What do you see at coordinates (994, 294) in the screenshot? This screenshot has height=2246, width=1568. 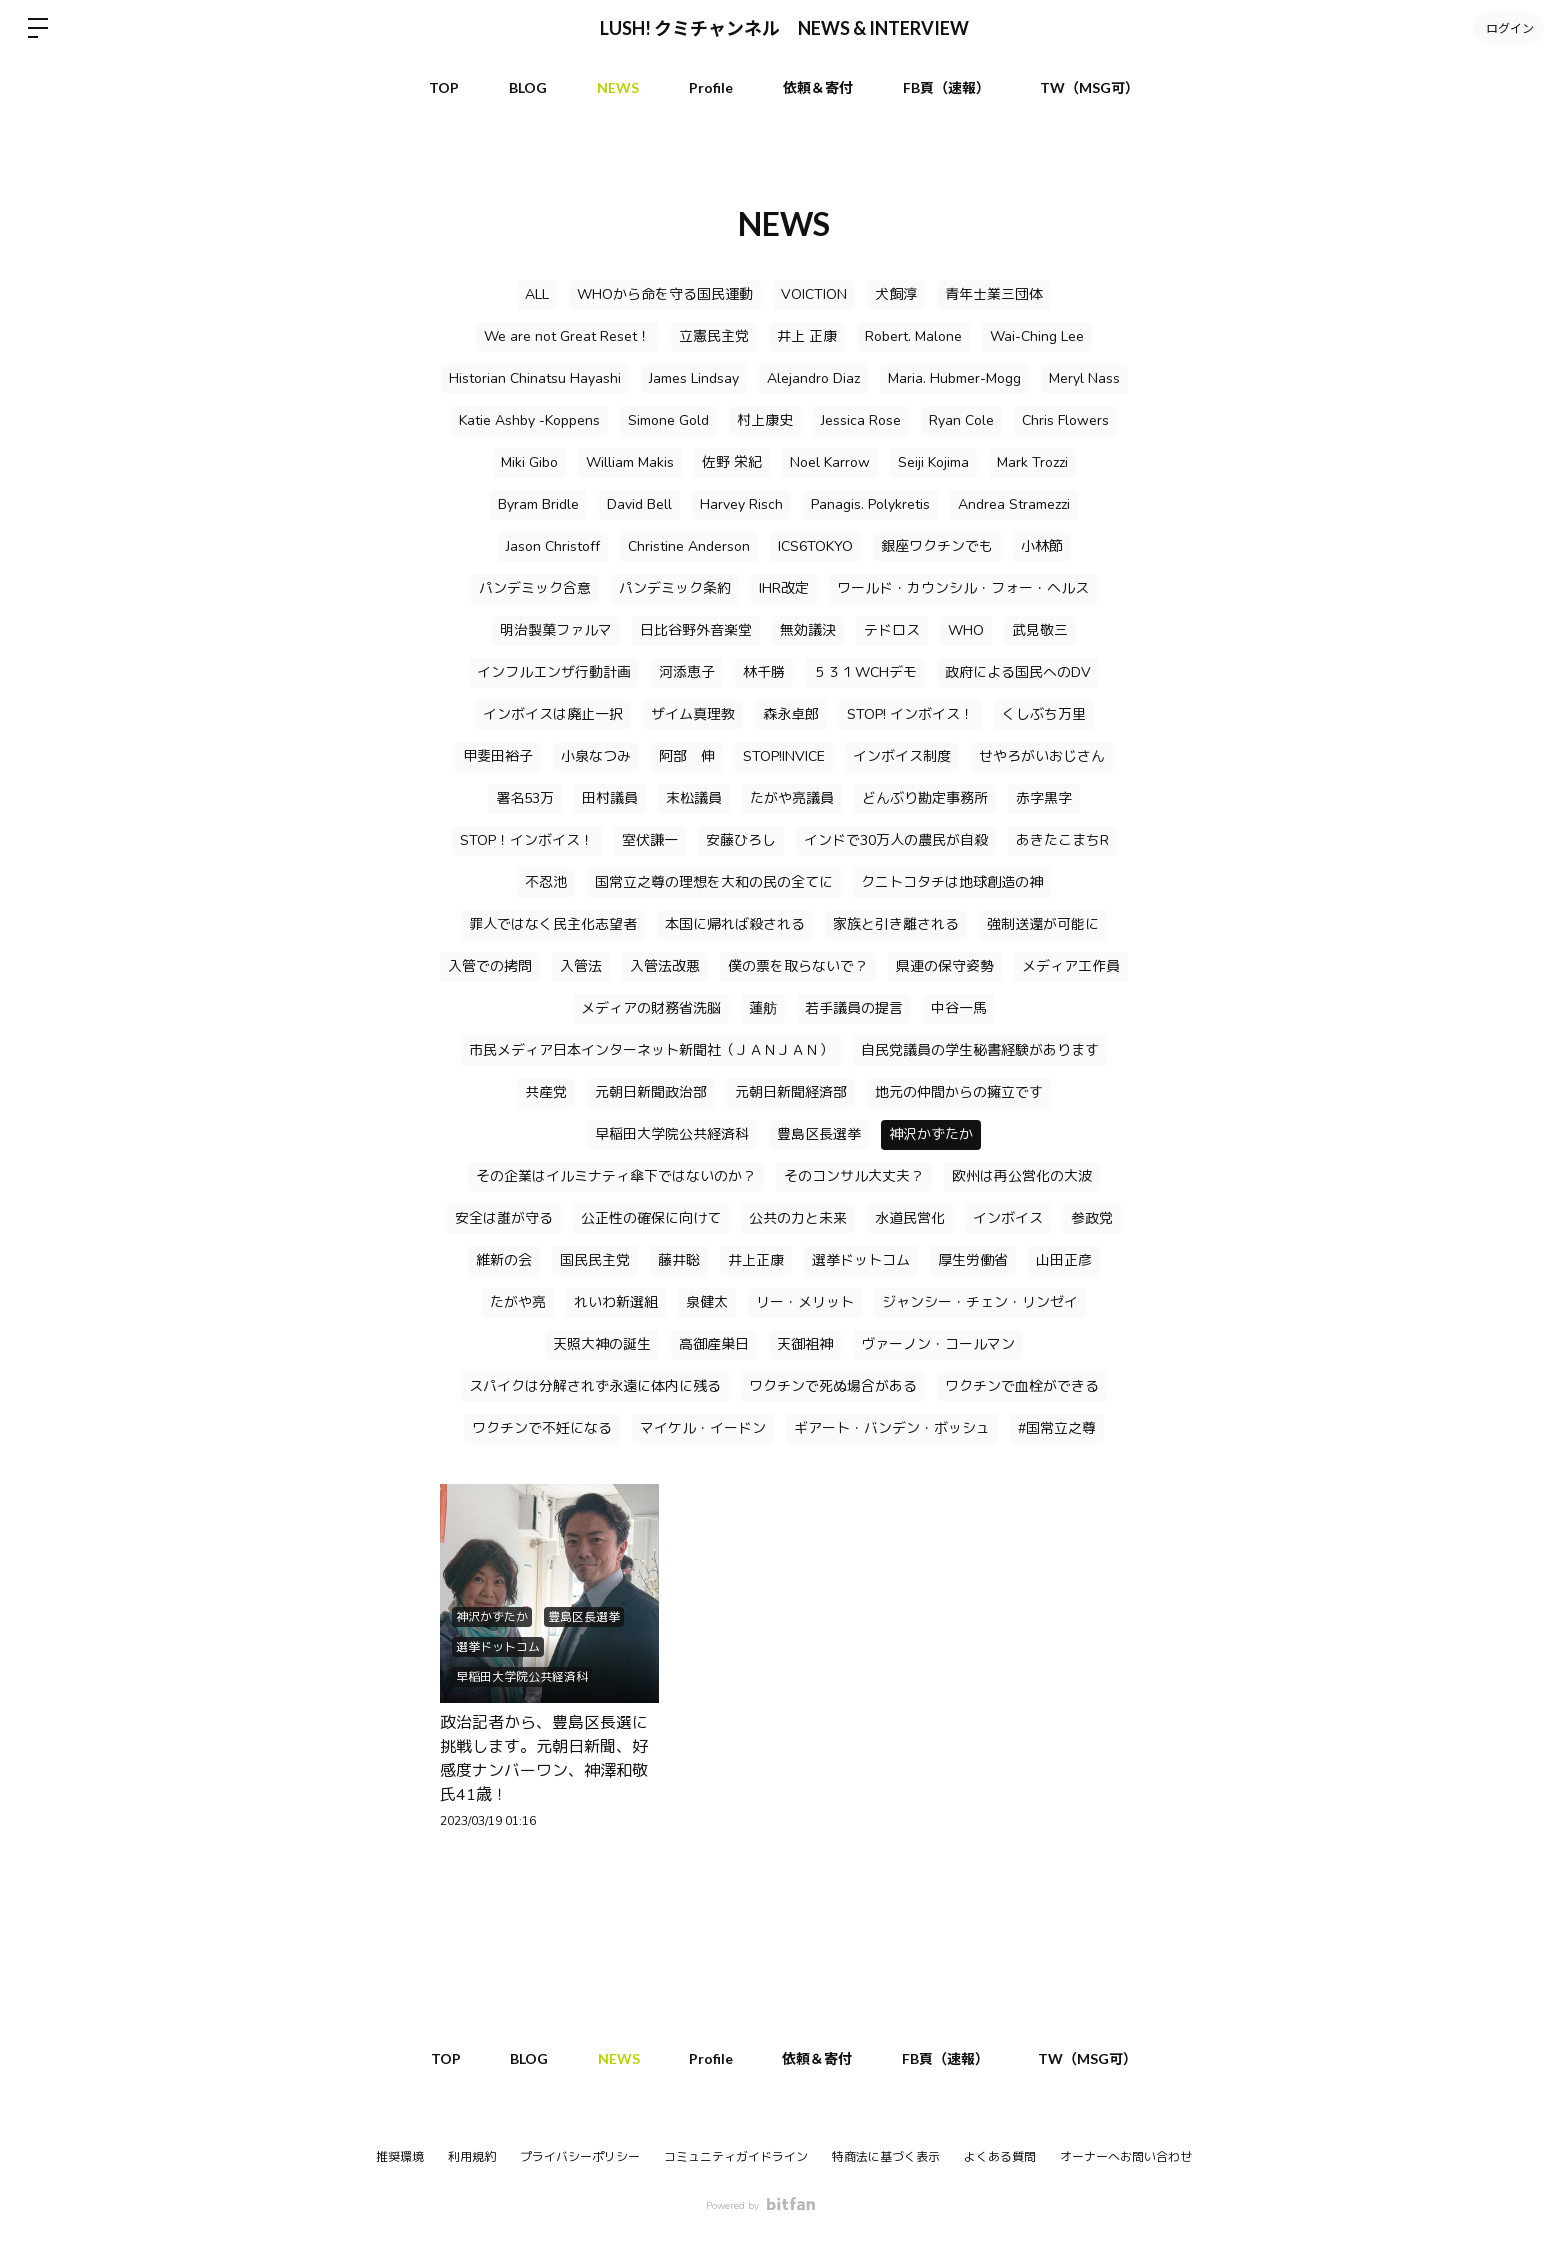 I see `青年士業三団体` at bounding box center [994, 294].